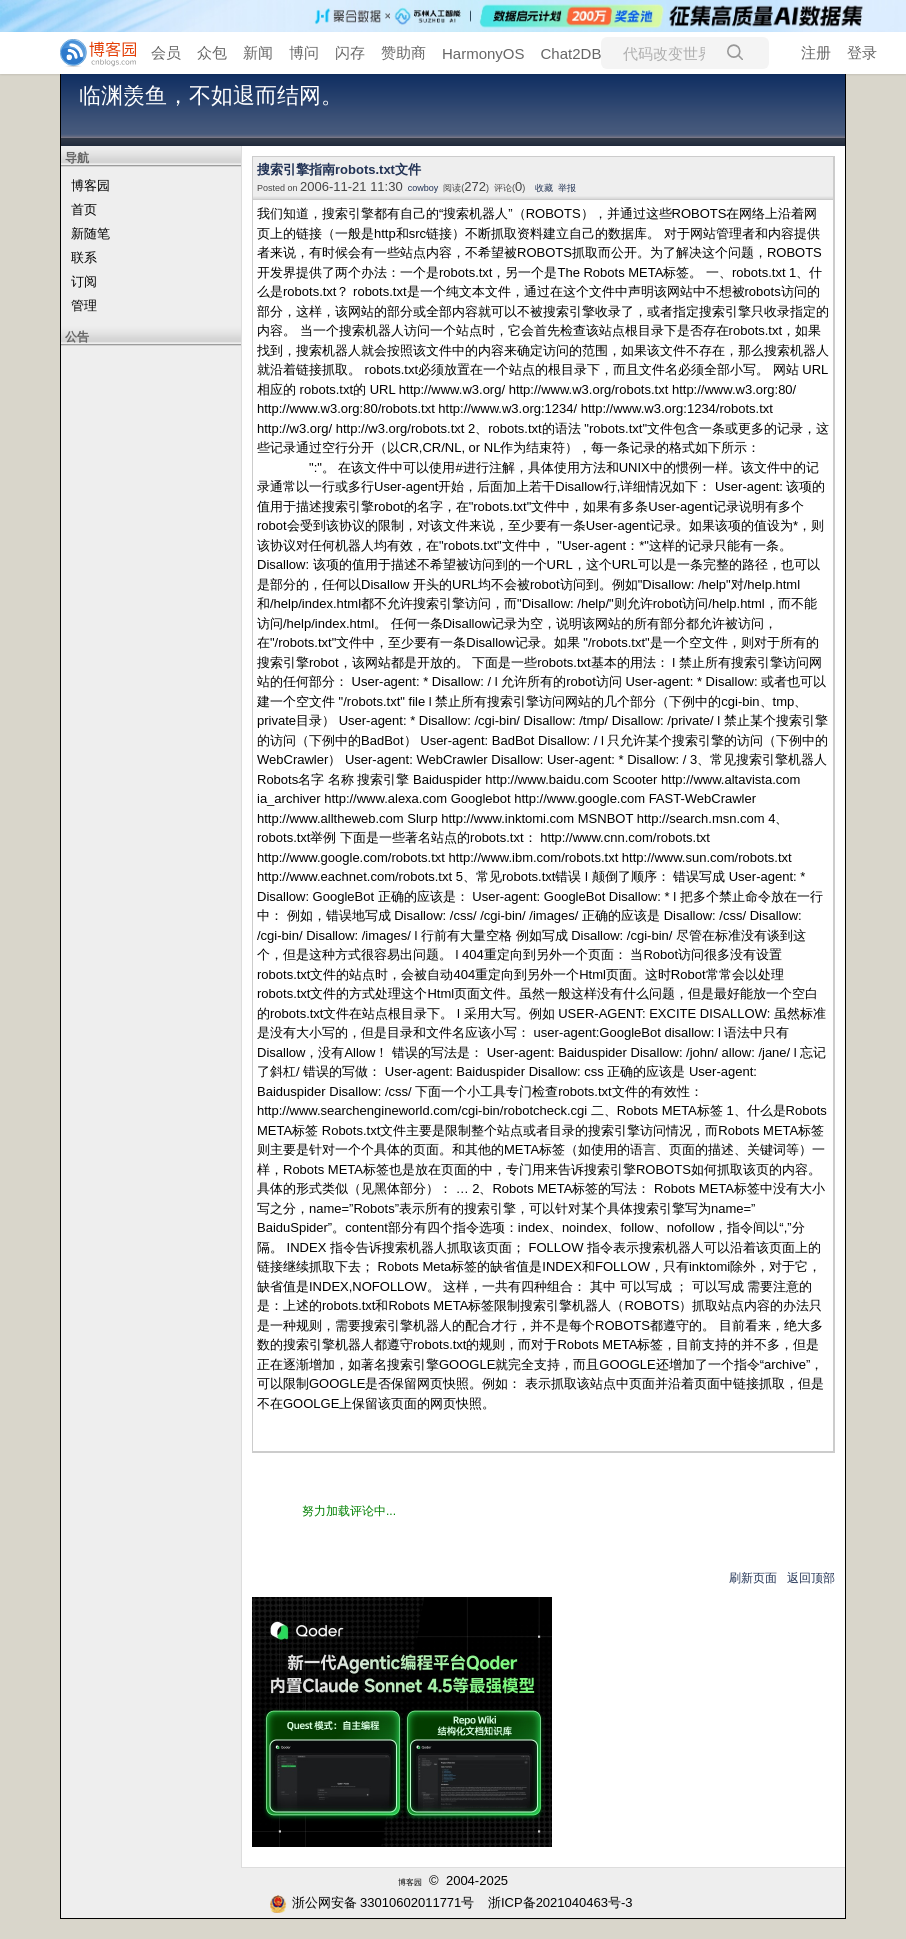 The height and width of the screenshot is (1939, 906). What do you see at coordinates (753, 1578) in the screenshot?
I see `刷新页面` at bounding box center [753, 1578].